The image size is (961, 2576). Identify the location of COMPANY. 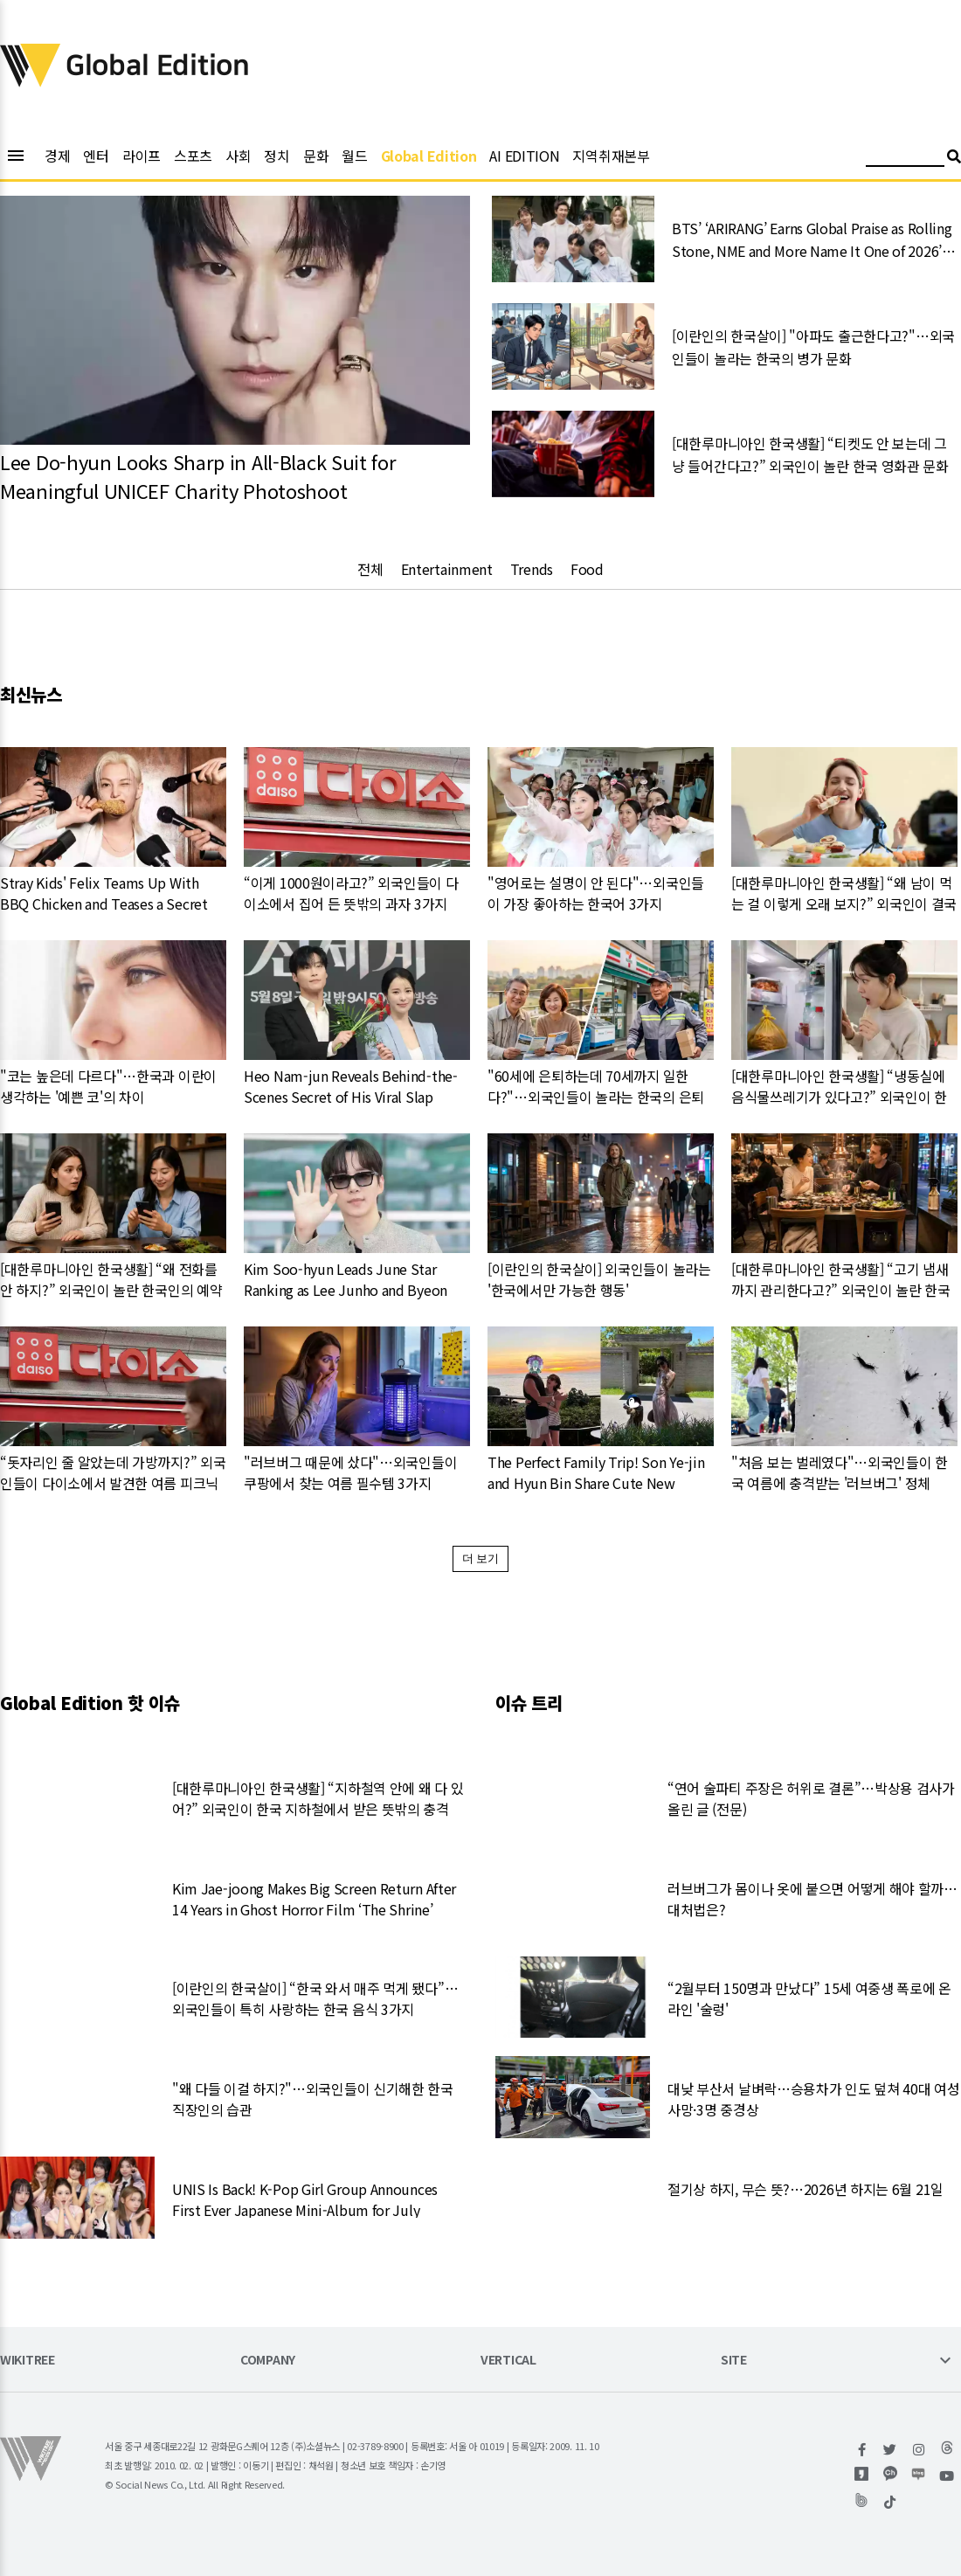
(267, 2360).